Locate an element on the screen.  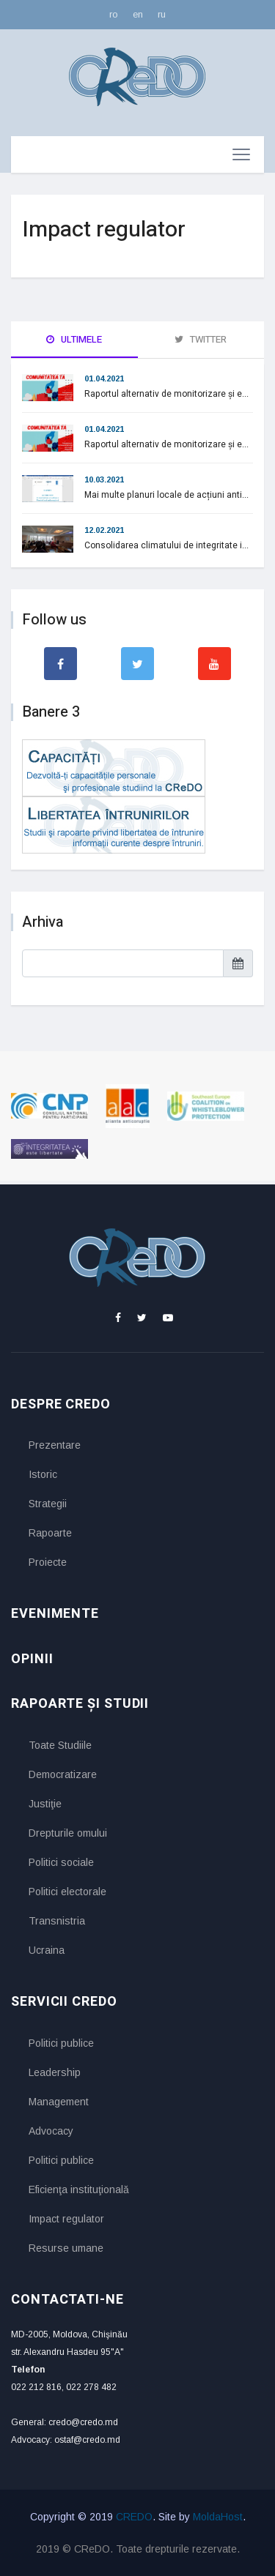
Consolidarea climatului de integritate i... is located at coordinates (166, 545).